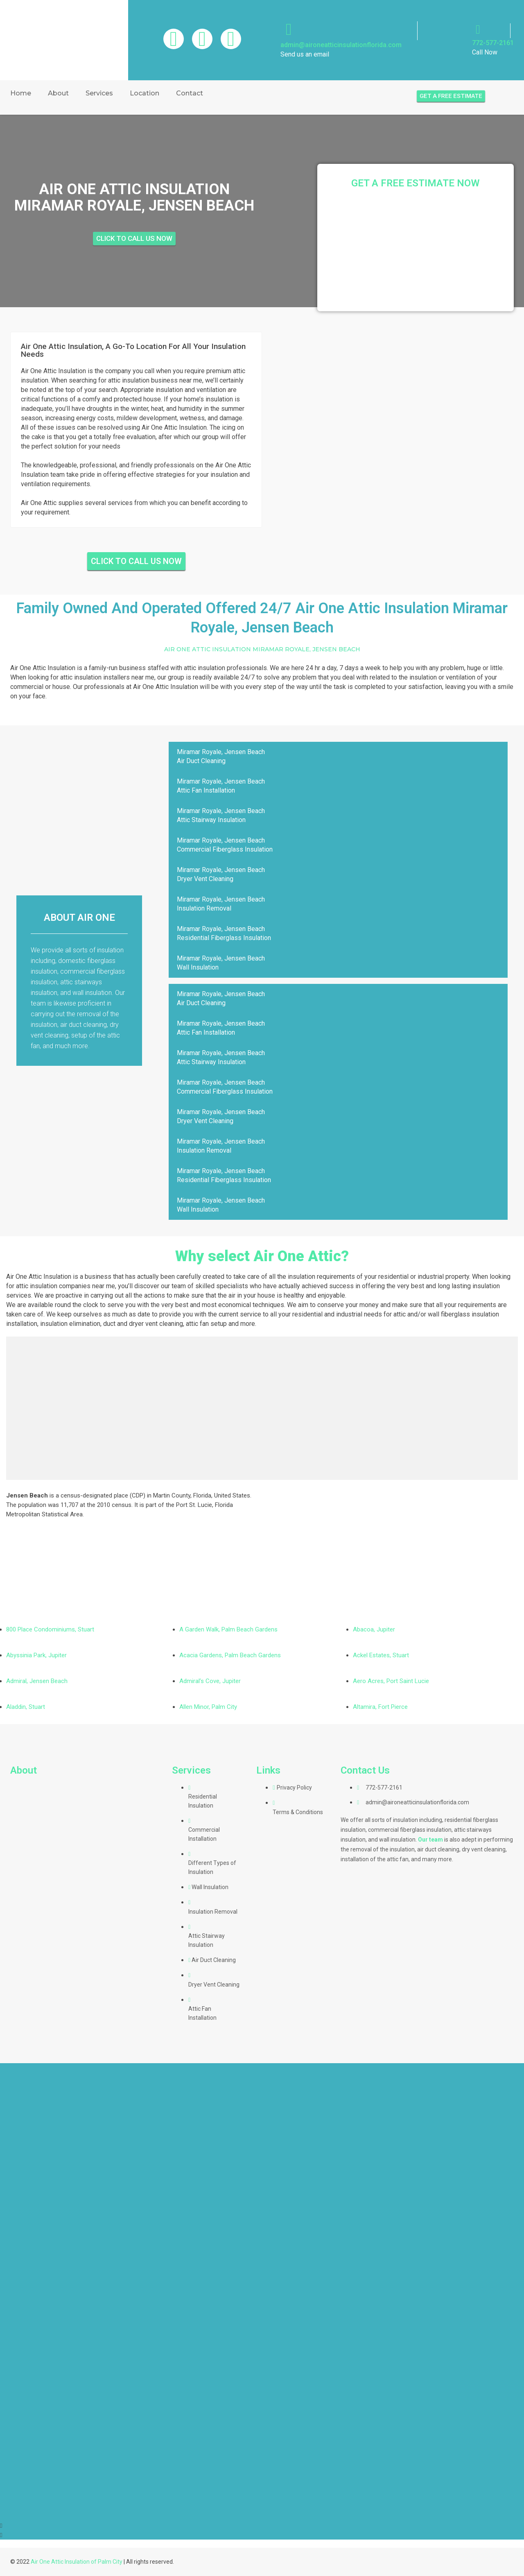  What do you see at coordinates (58, 93) in the screenshot?
I see `About` at bounding box center [58, 93].